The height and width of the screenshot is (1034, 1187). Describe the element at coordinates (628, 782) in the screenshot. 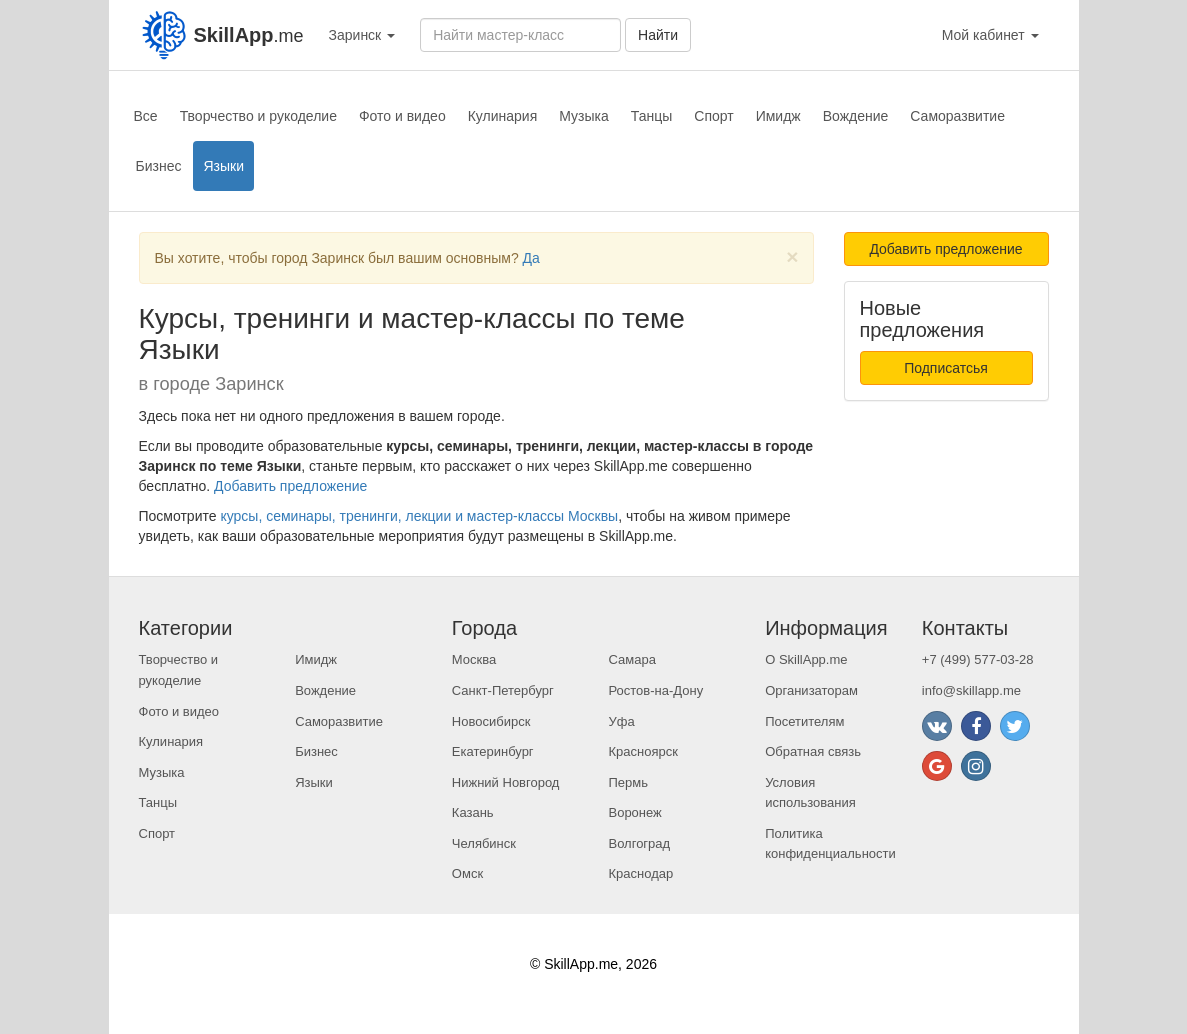

I see `Пермь` at that location.